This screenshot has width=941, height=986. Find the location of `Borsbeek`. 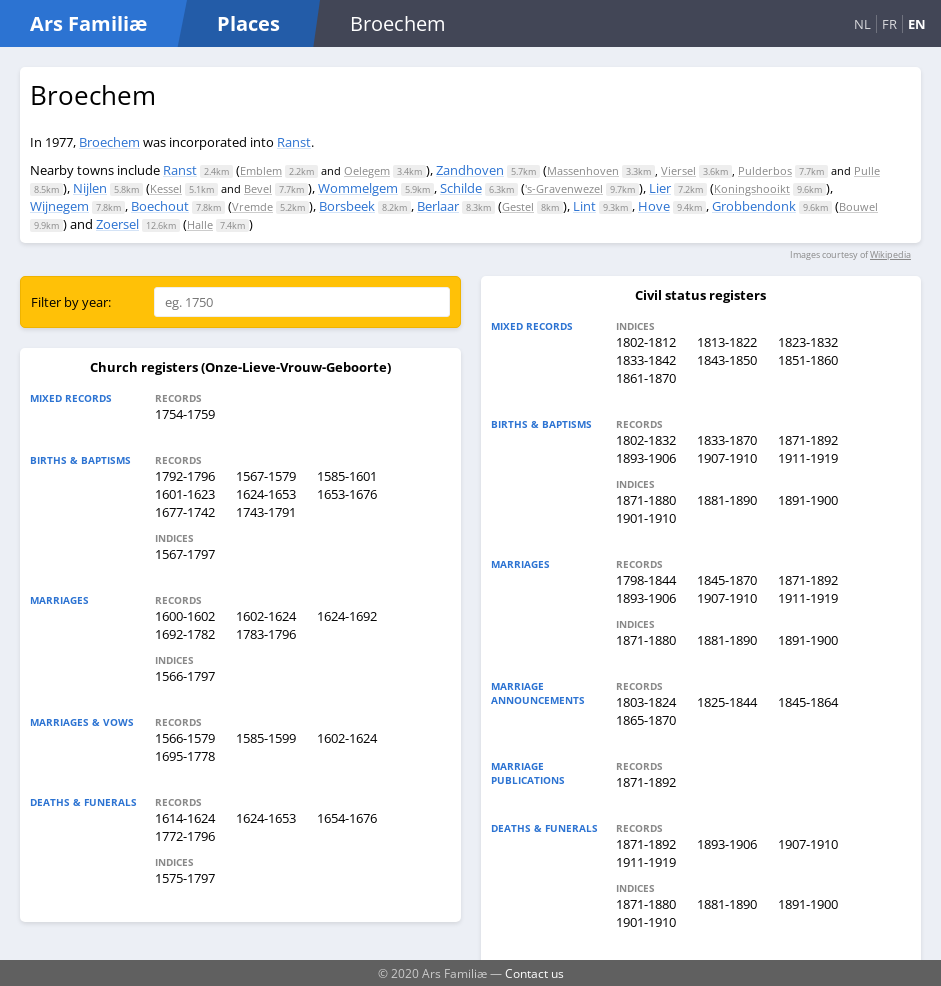

Borsbeek is located at coordinates (347, 206).